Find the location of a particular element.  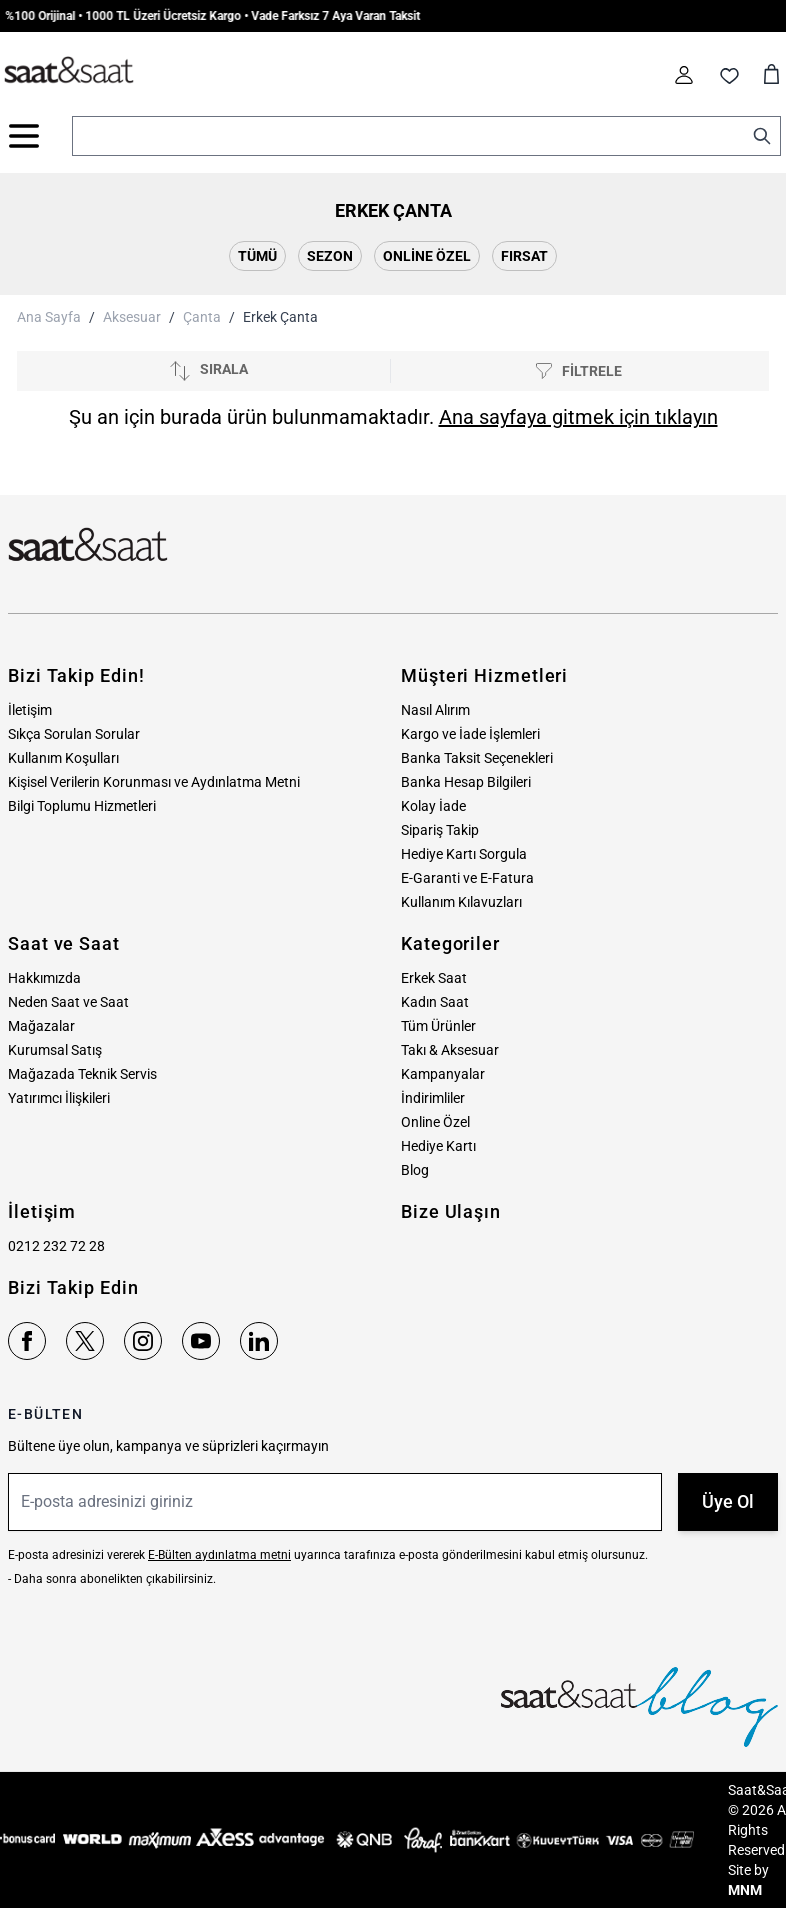

Nasıl Alırım is located at coordinates (435, 710).